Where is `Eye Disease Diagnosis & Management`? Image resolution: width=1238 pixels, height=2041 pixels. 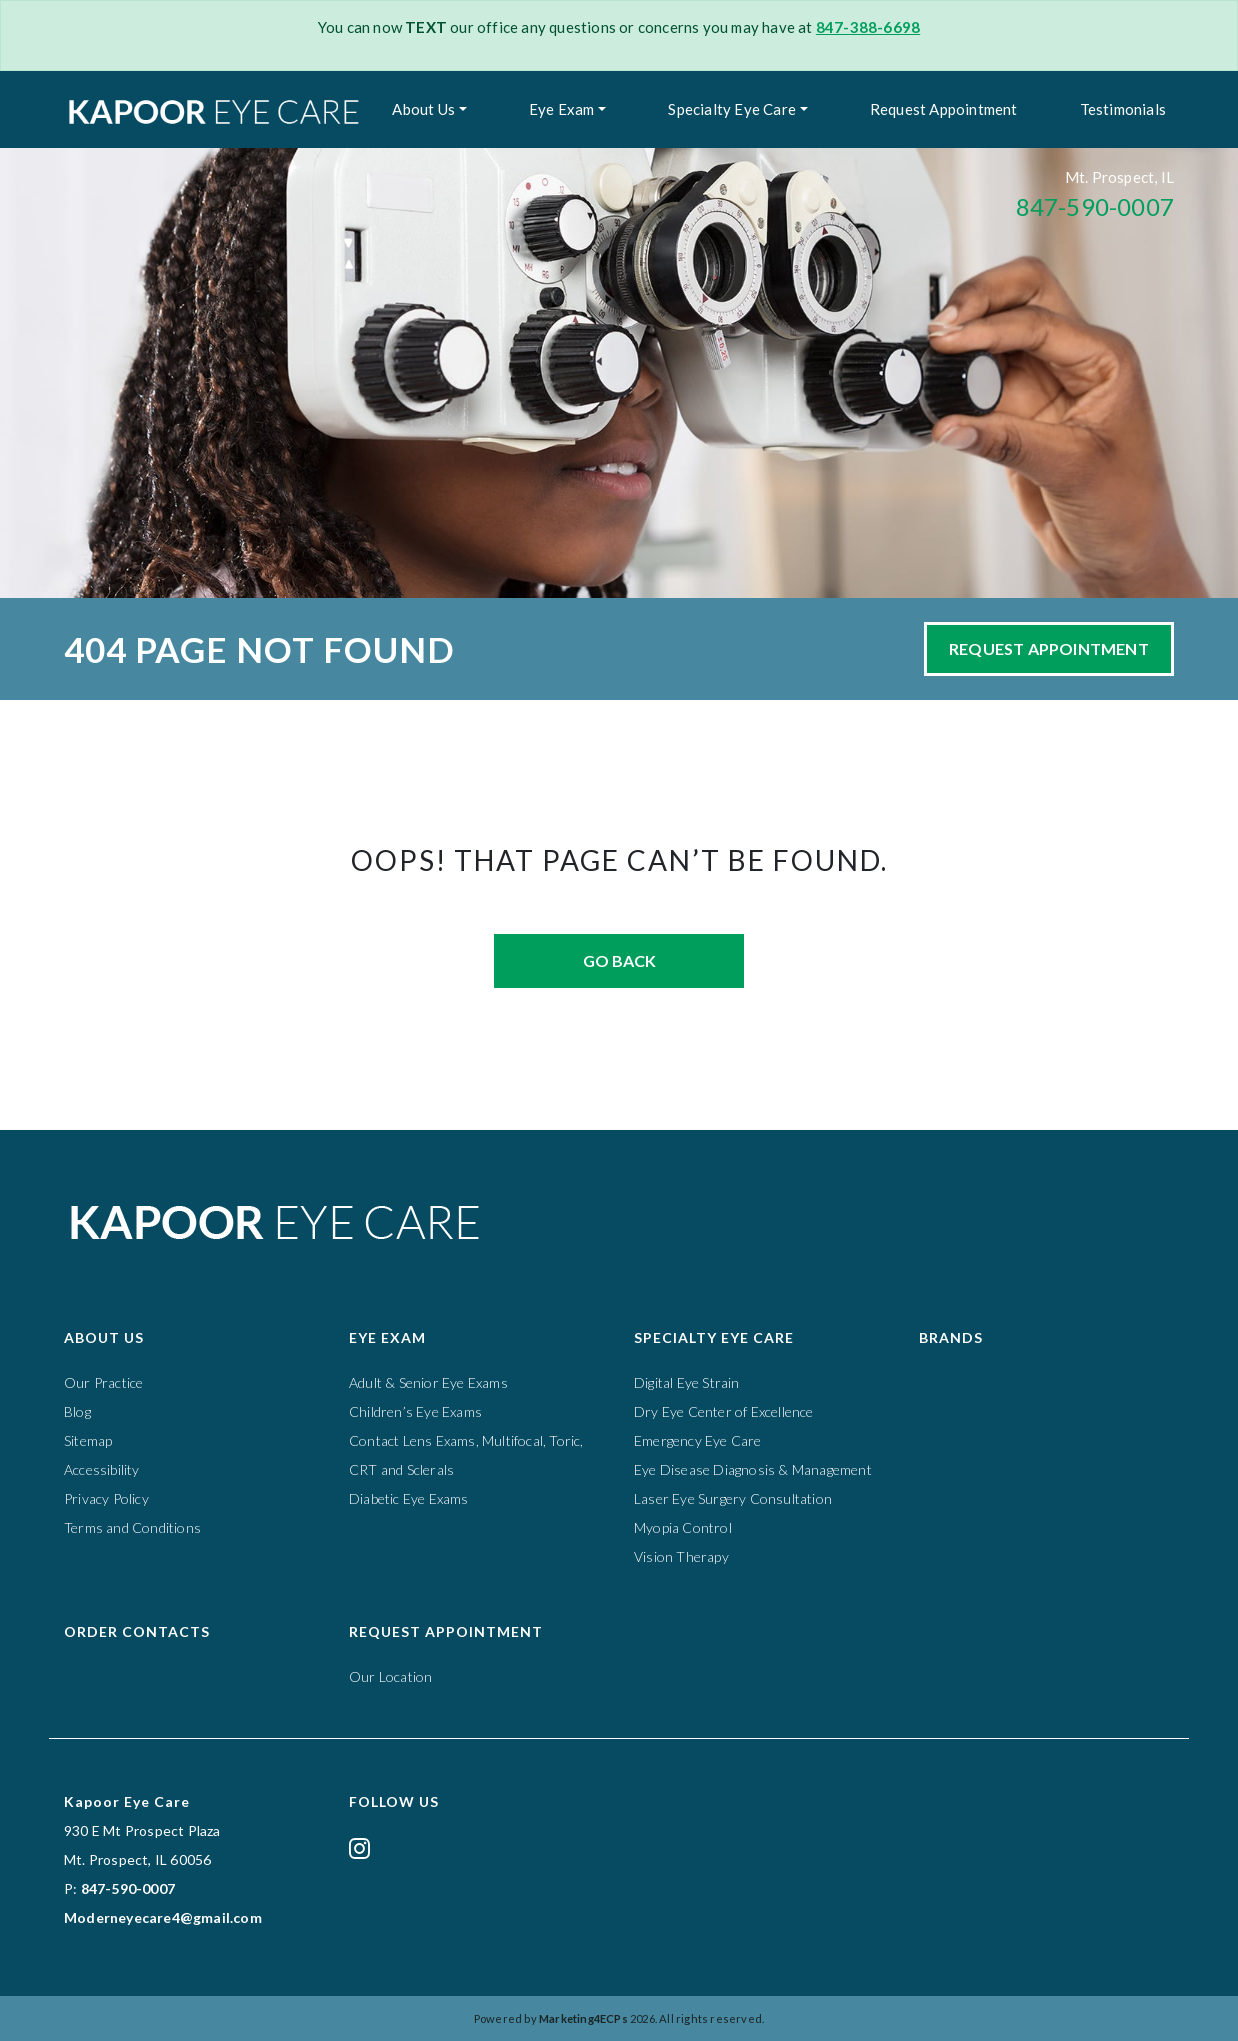 Eye Disease Diagnosis & Management is located at coordinates (753, 1469).